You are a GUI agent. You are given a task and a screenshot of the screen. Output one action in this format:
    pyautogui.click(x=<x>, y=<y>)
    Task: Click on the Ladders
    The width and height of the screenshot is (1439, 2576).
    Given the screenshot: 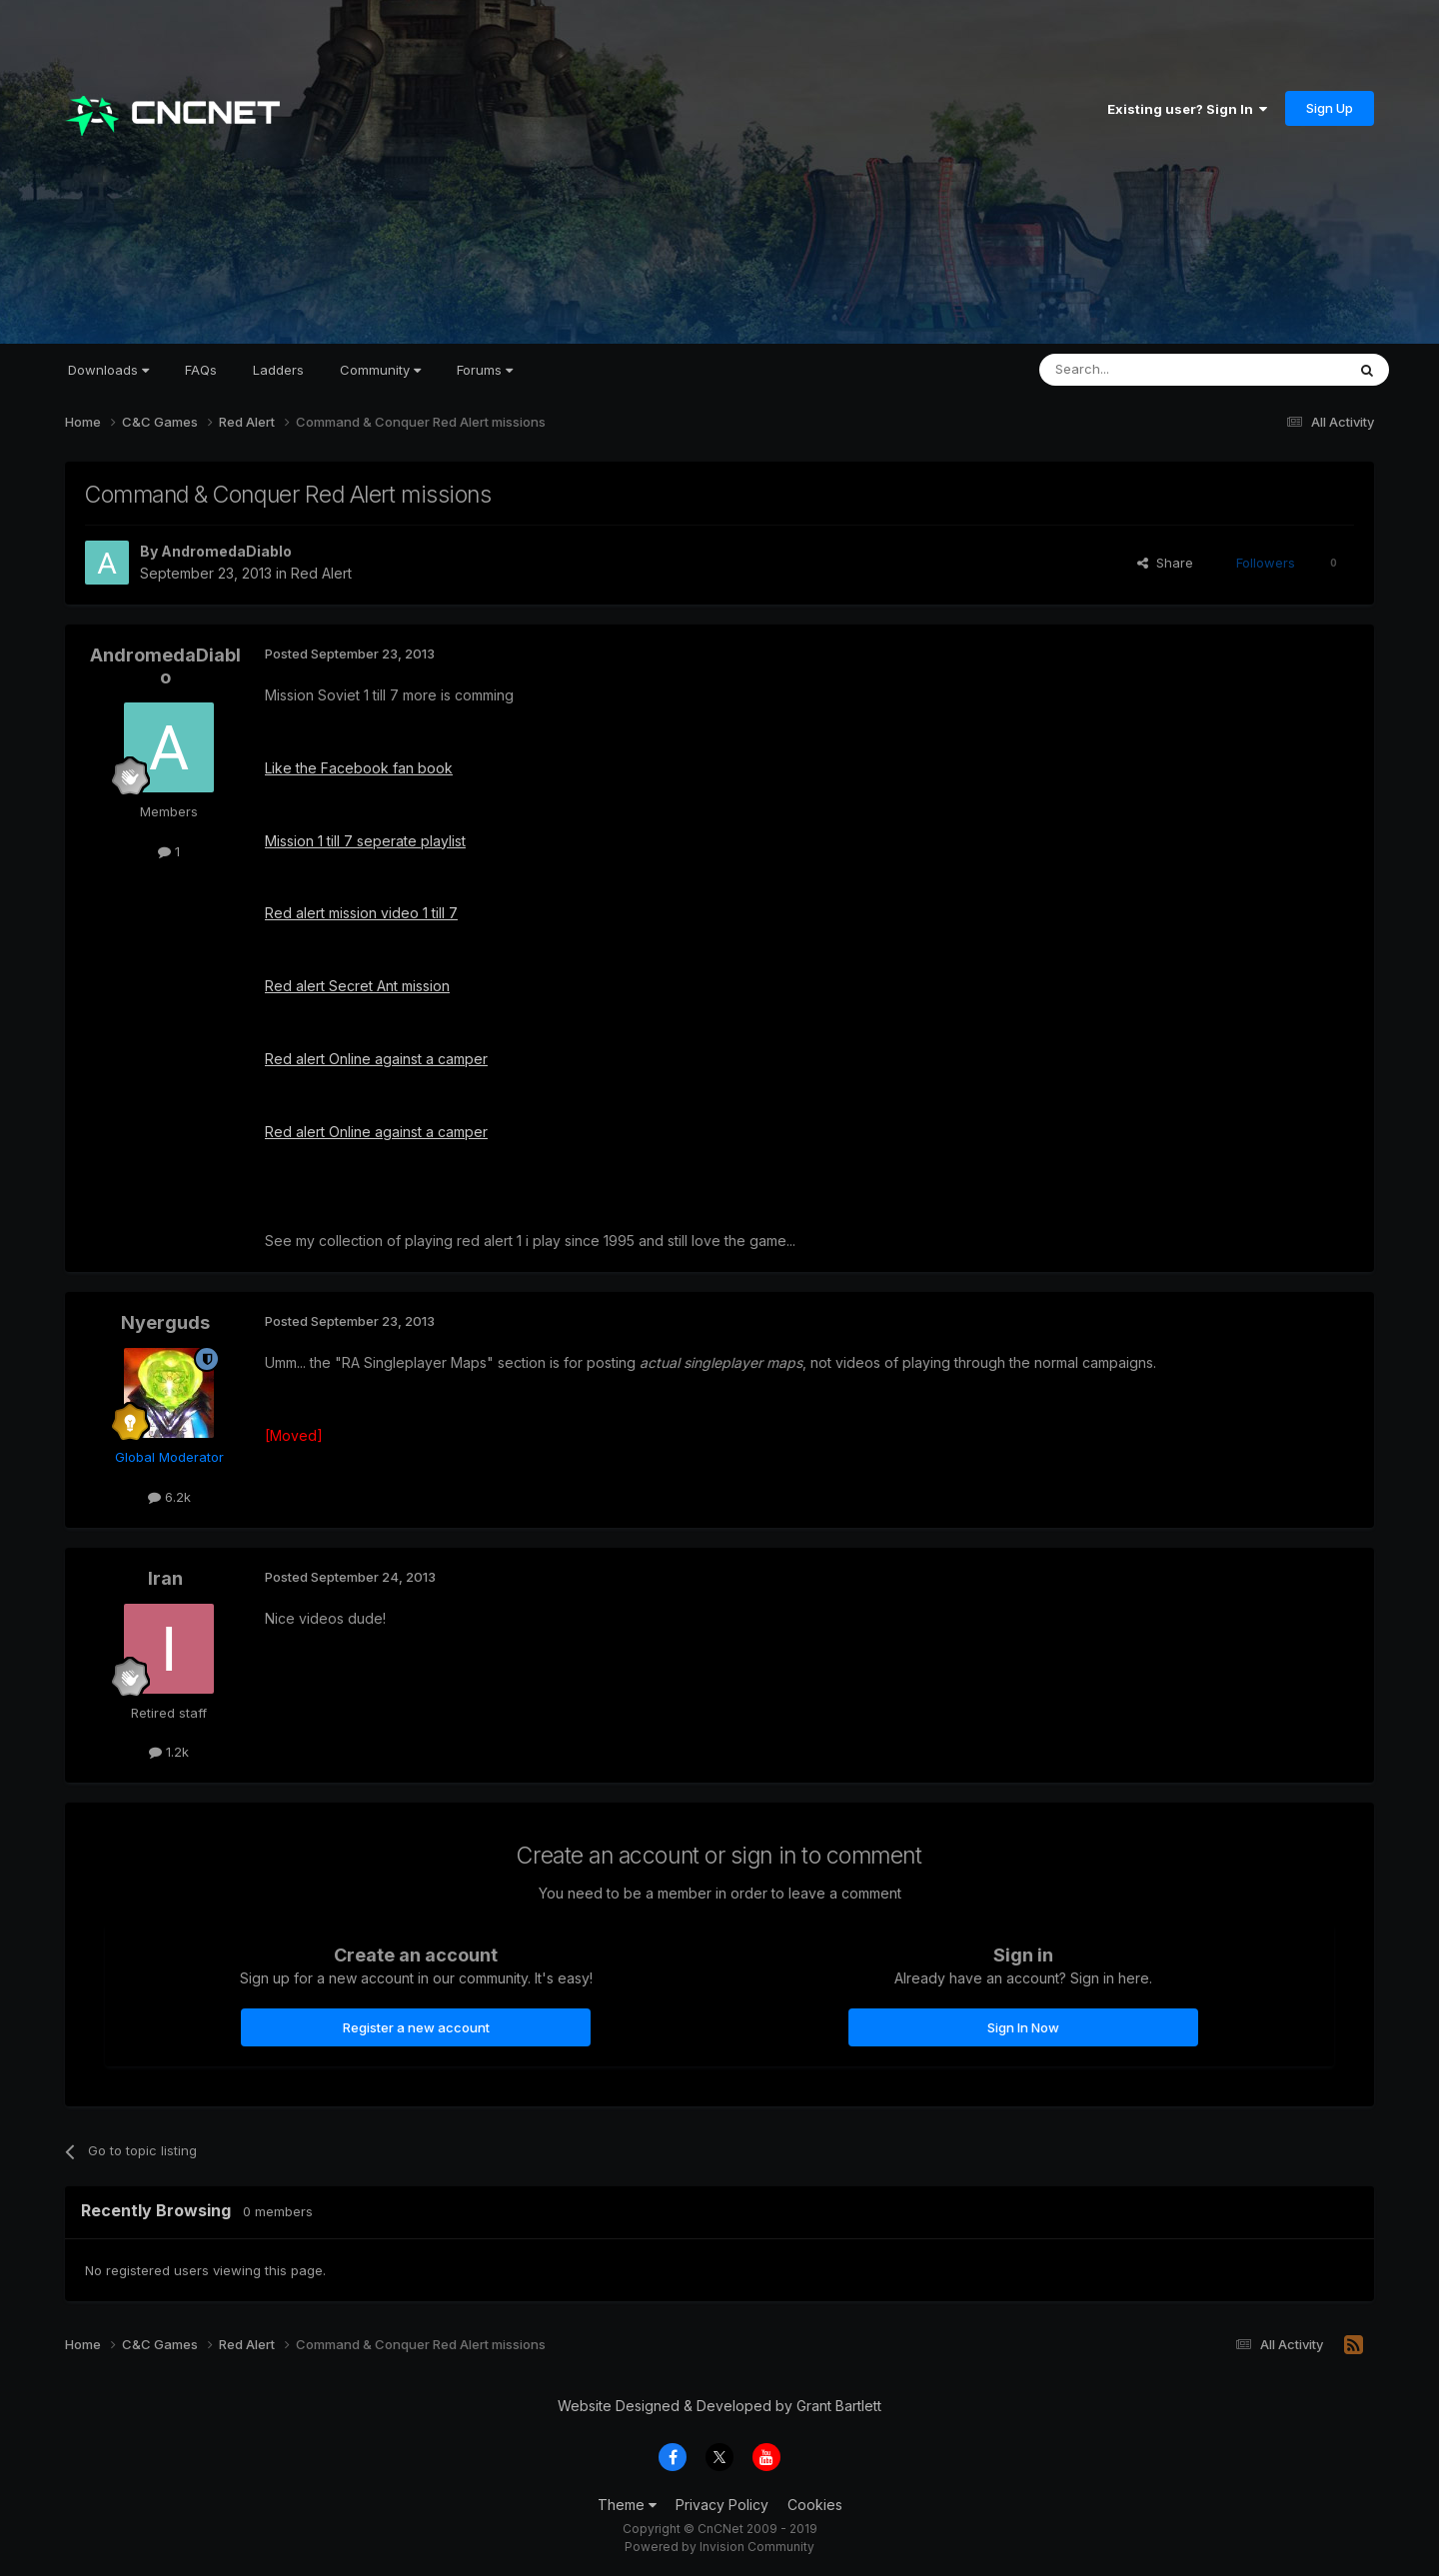 What is the action you would take?
    pyautogui.click(x=278, y=370)
    